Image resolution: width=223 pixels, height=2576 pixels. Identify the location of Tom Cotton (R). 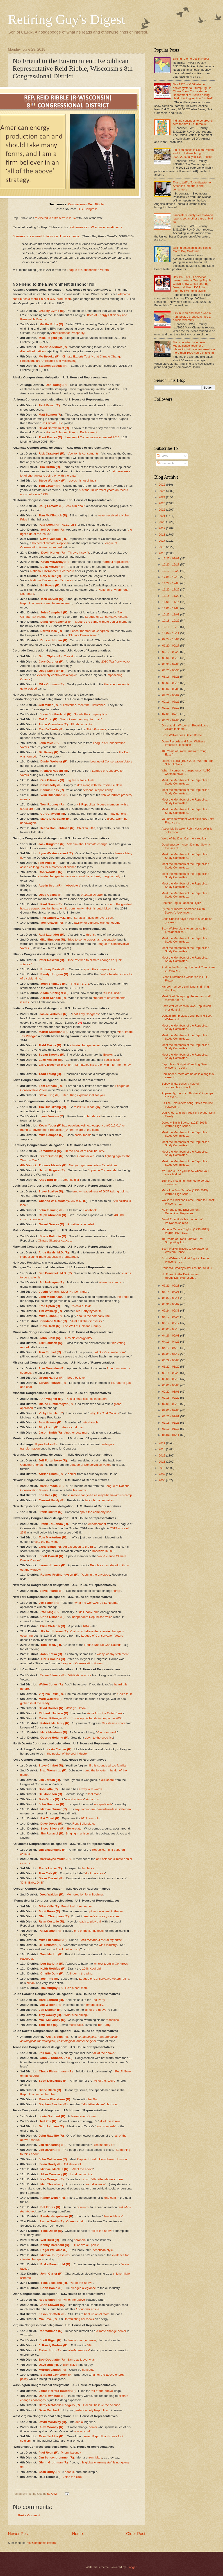
(50, 485).